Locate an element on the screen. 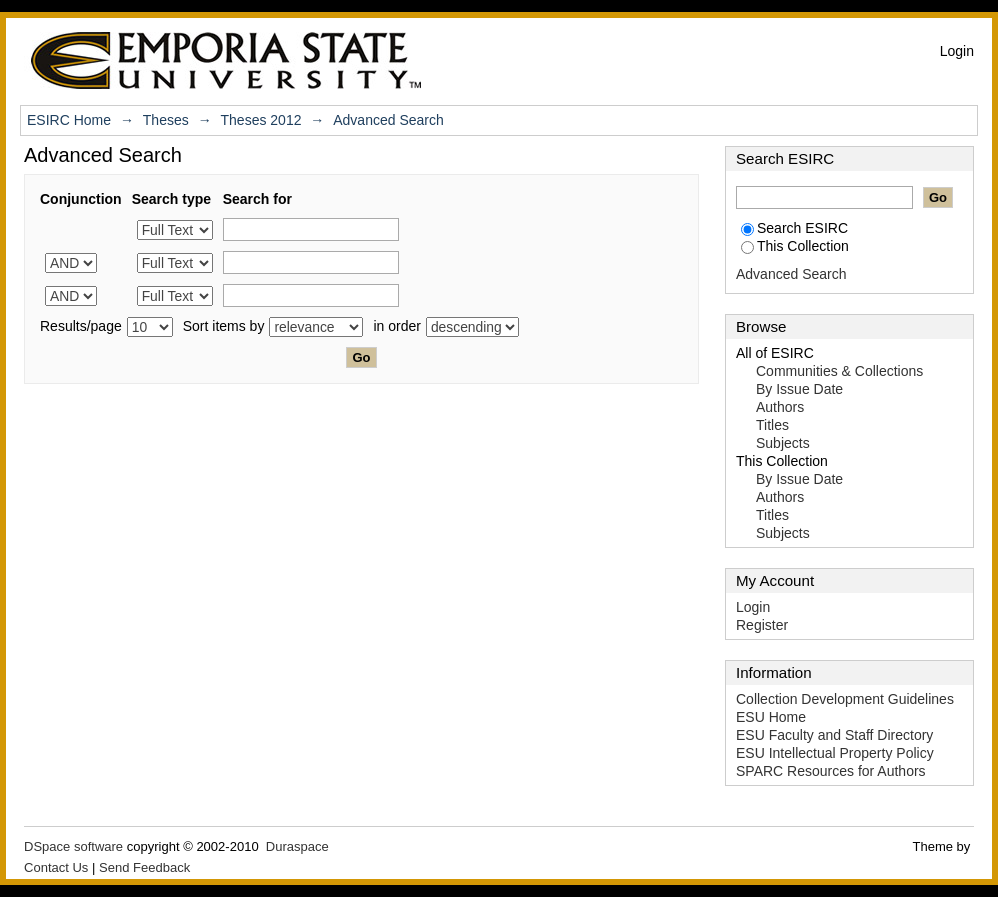 The image size is (998, 897). Theses 2012 is located at coordinates (261, 120).